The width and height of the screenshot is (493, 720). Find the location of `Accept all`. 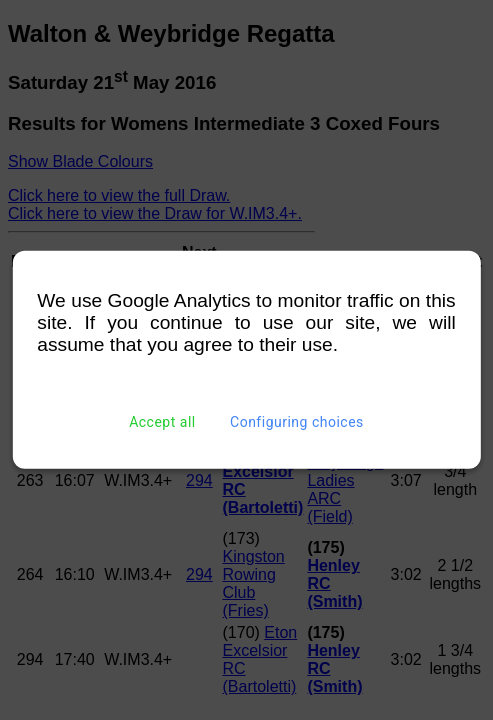

Accept all is located at coordinates (162, 422).